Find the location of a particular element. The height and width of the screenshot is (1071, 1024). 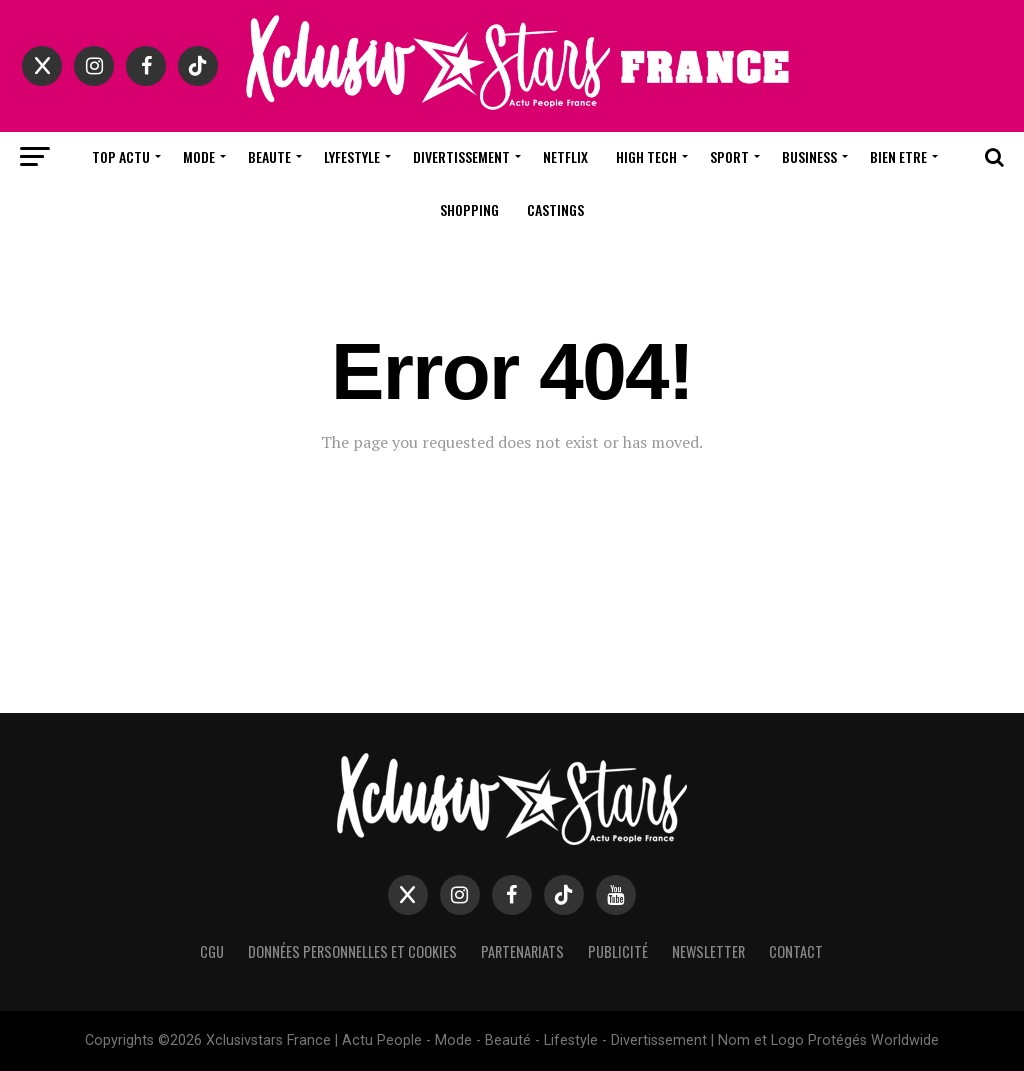

Castings is located at coordinates (555, 209).